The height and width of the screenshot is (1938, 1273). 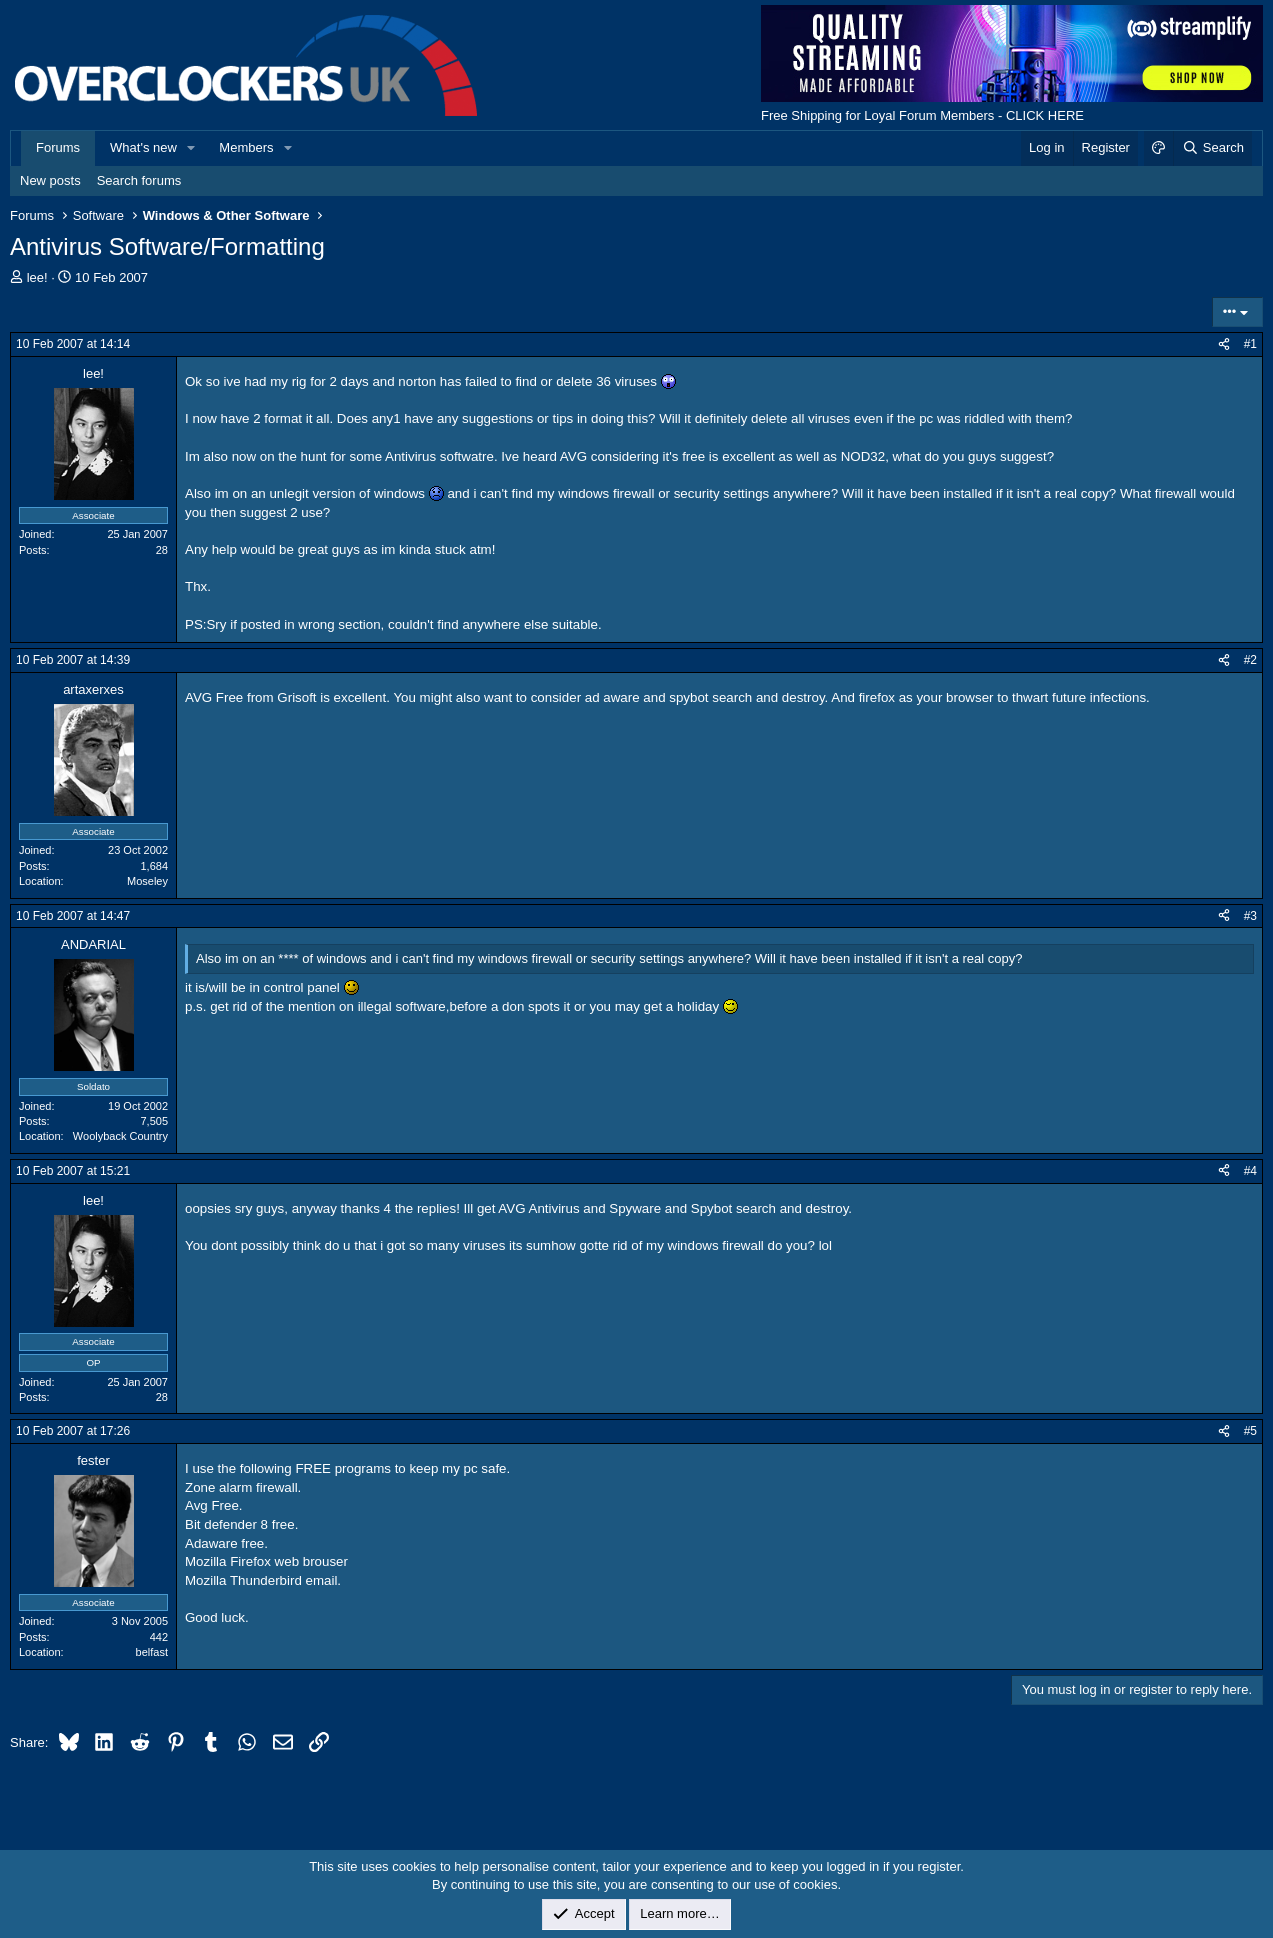 What do you see at coordinates (192, 148) in the screenshot?
I see `[button]` at bounding box center [192, 148].